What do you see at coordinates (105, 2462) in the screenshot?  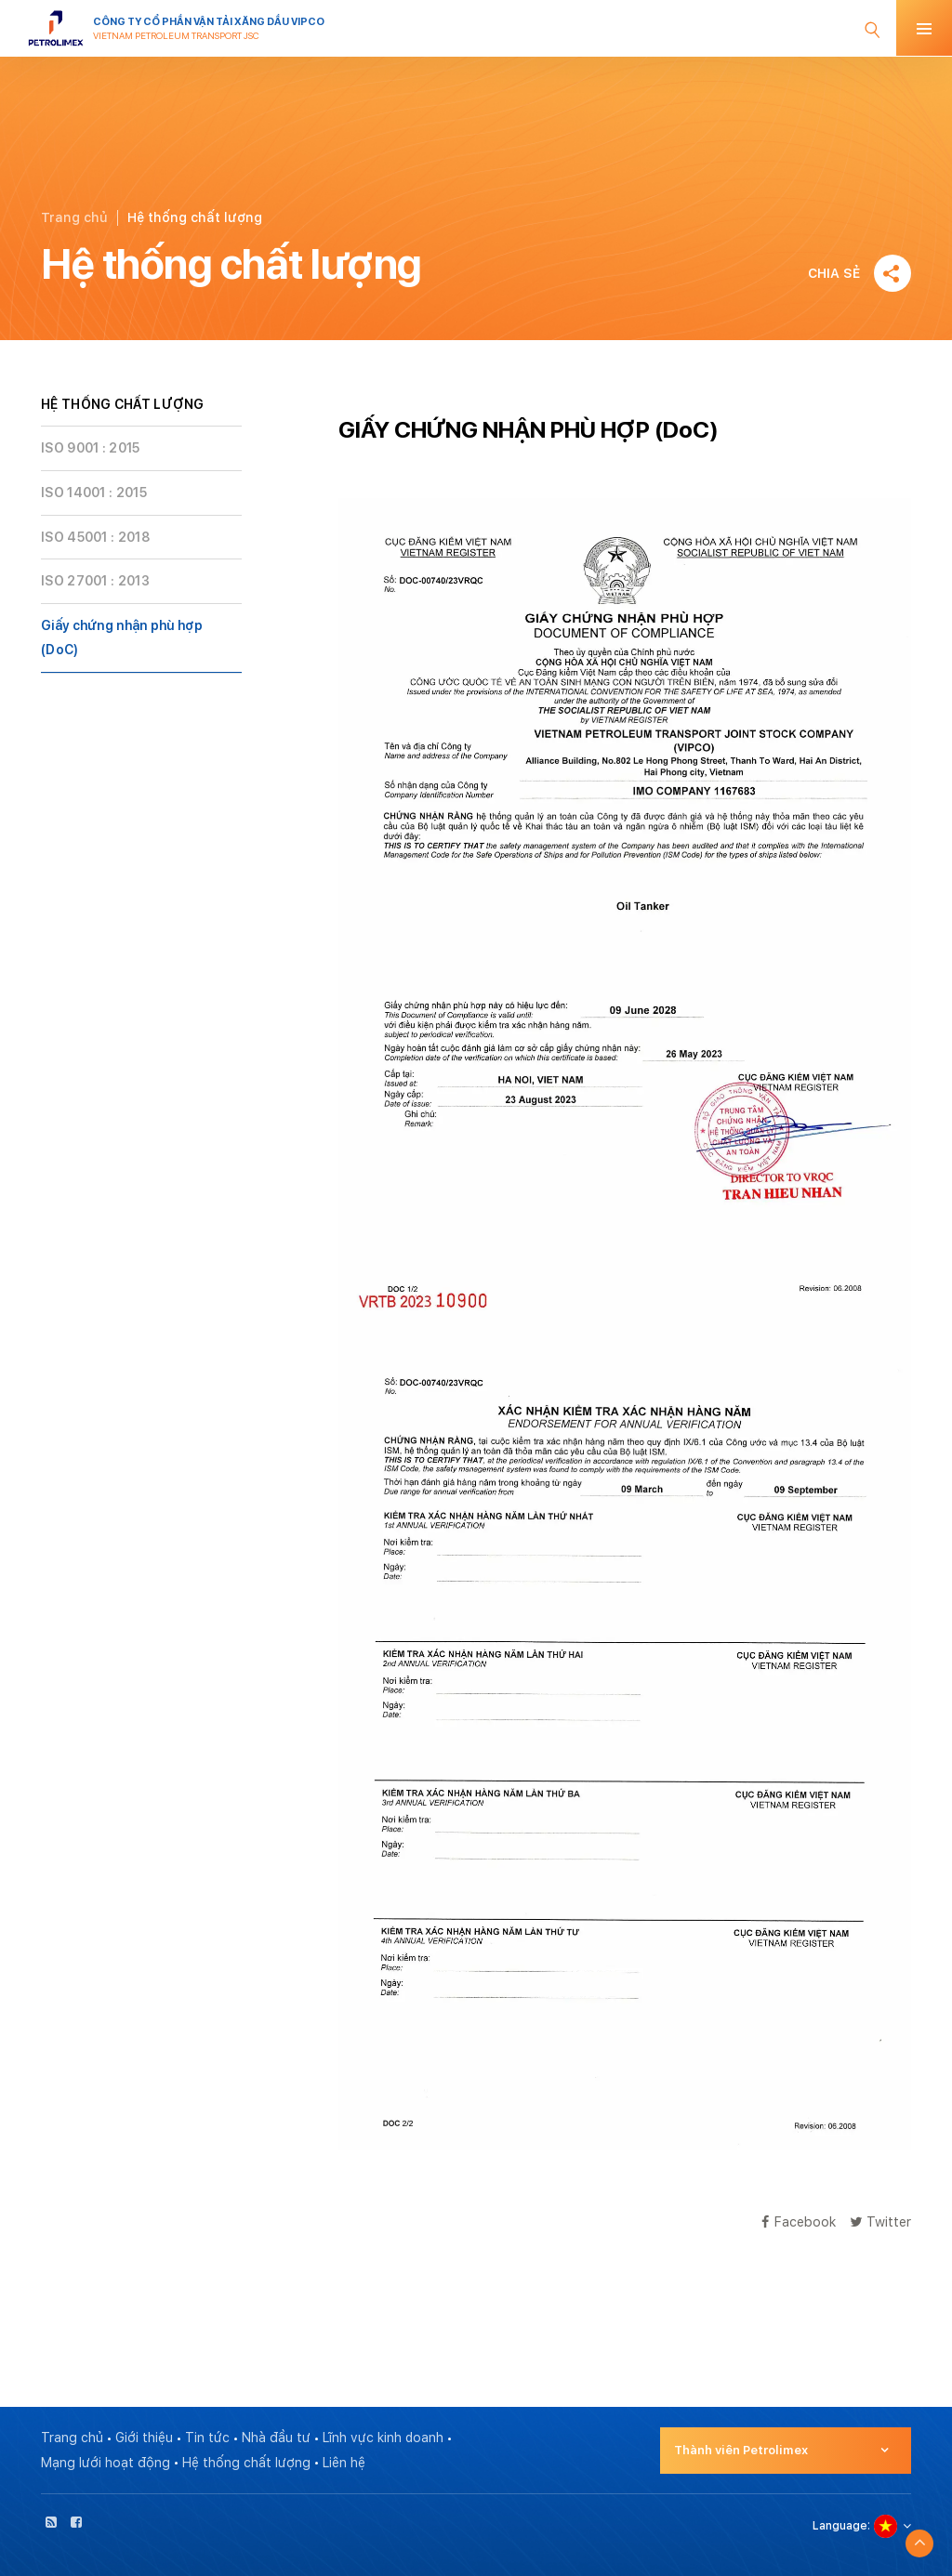 I see `Mạng lưới hoạt động` at bounding box center [105, 2462].